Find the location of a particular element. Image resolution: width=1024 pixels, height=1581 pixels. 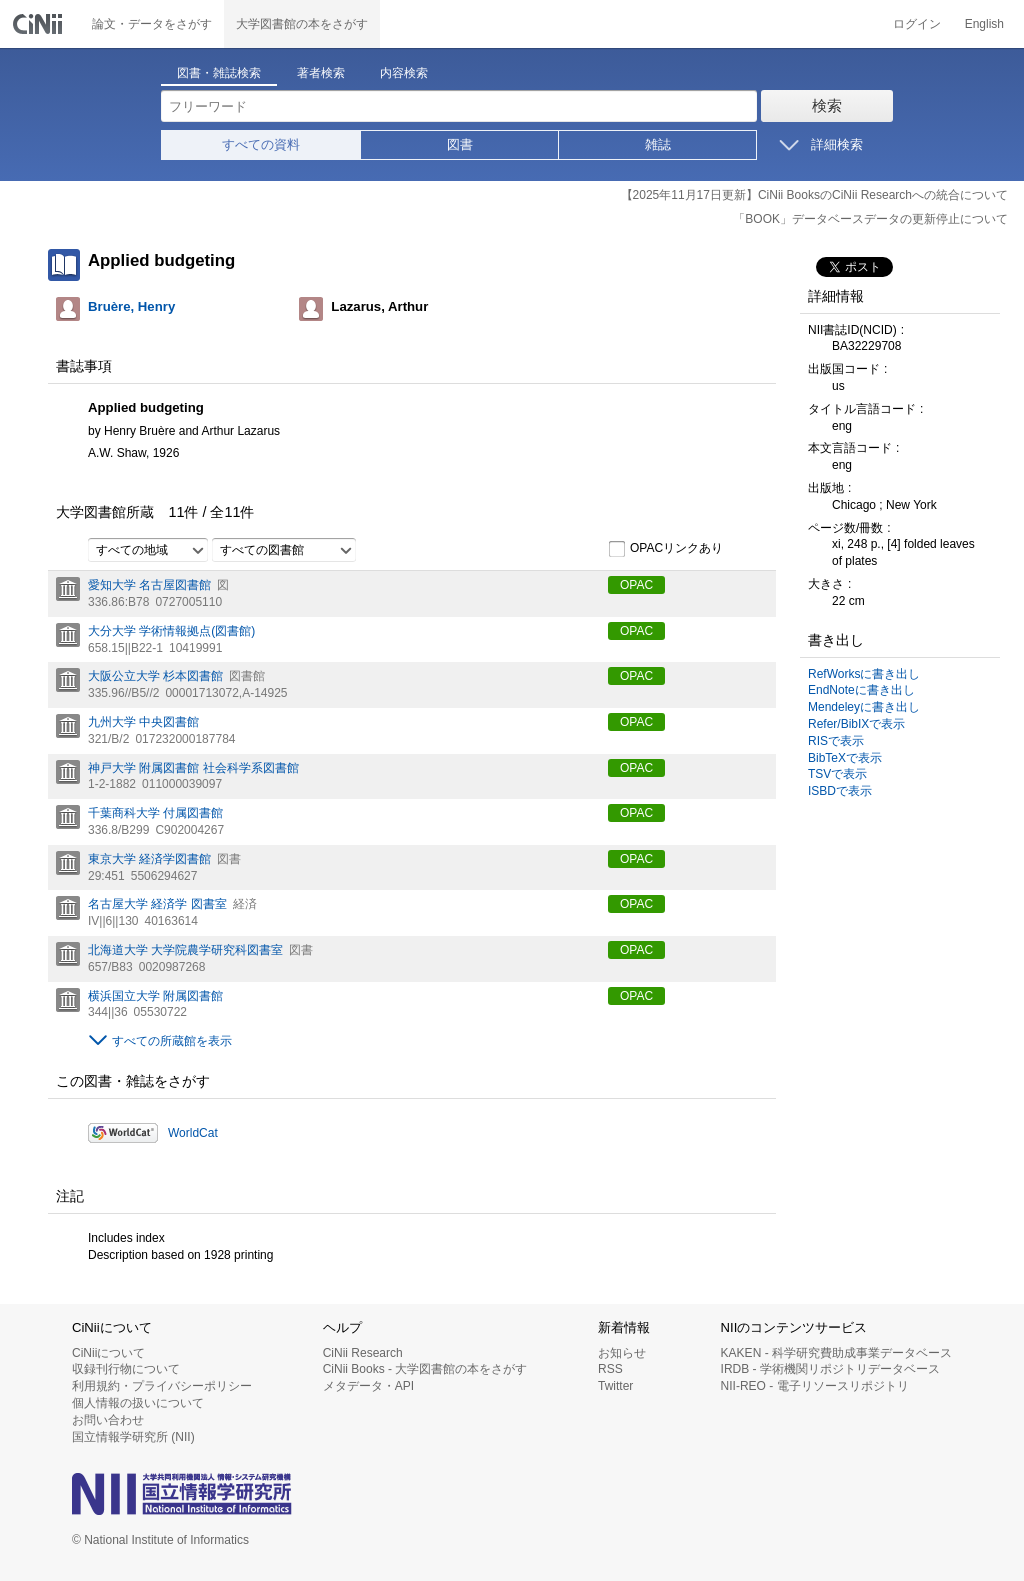

神戸大学 附属図書館 社会科学系図書館 is located at coordinates (193, 768).